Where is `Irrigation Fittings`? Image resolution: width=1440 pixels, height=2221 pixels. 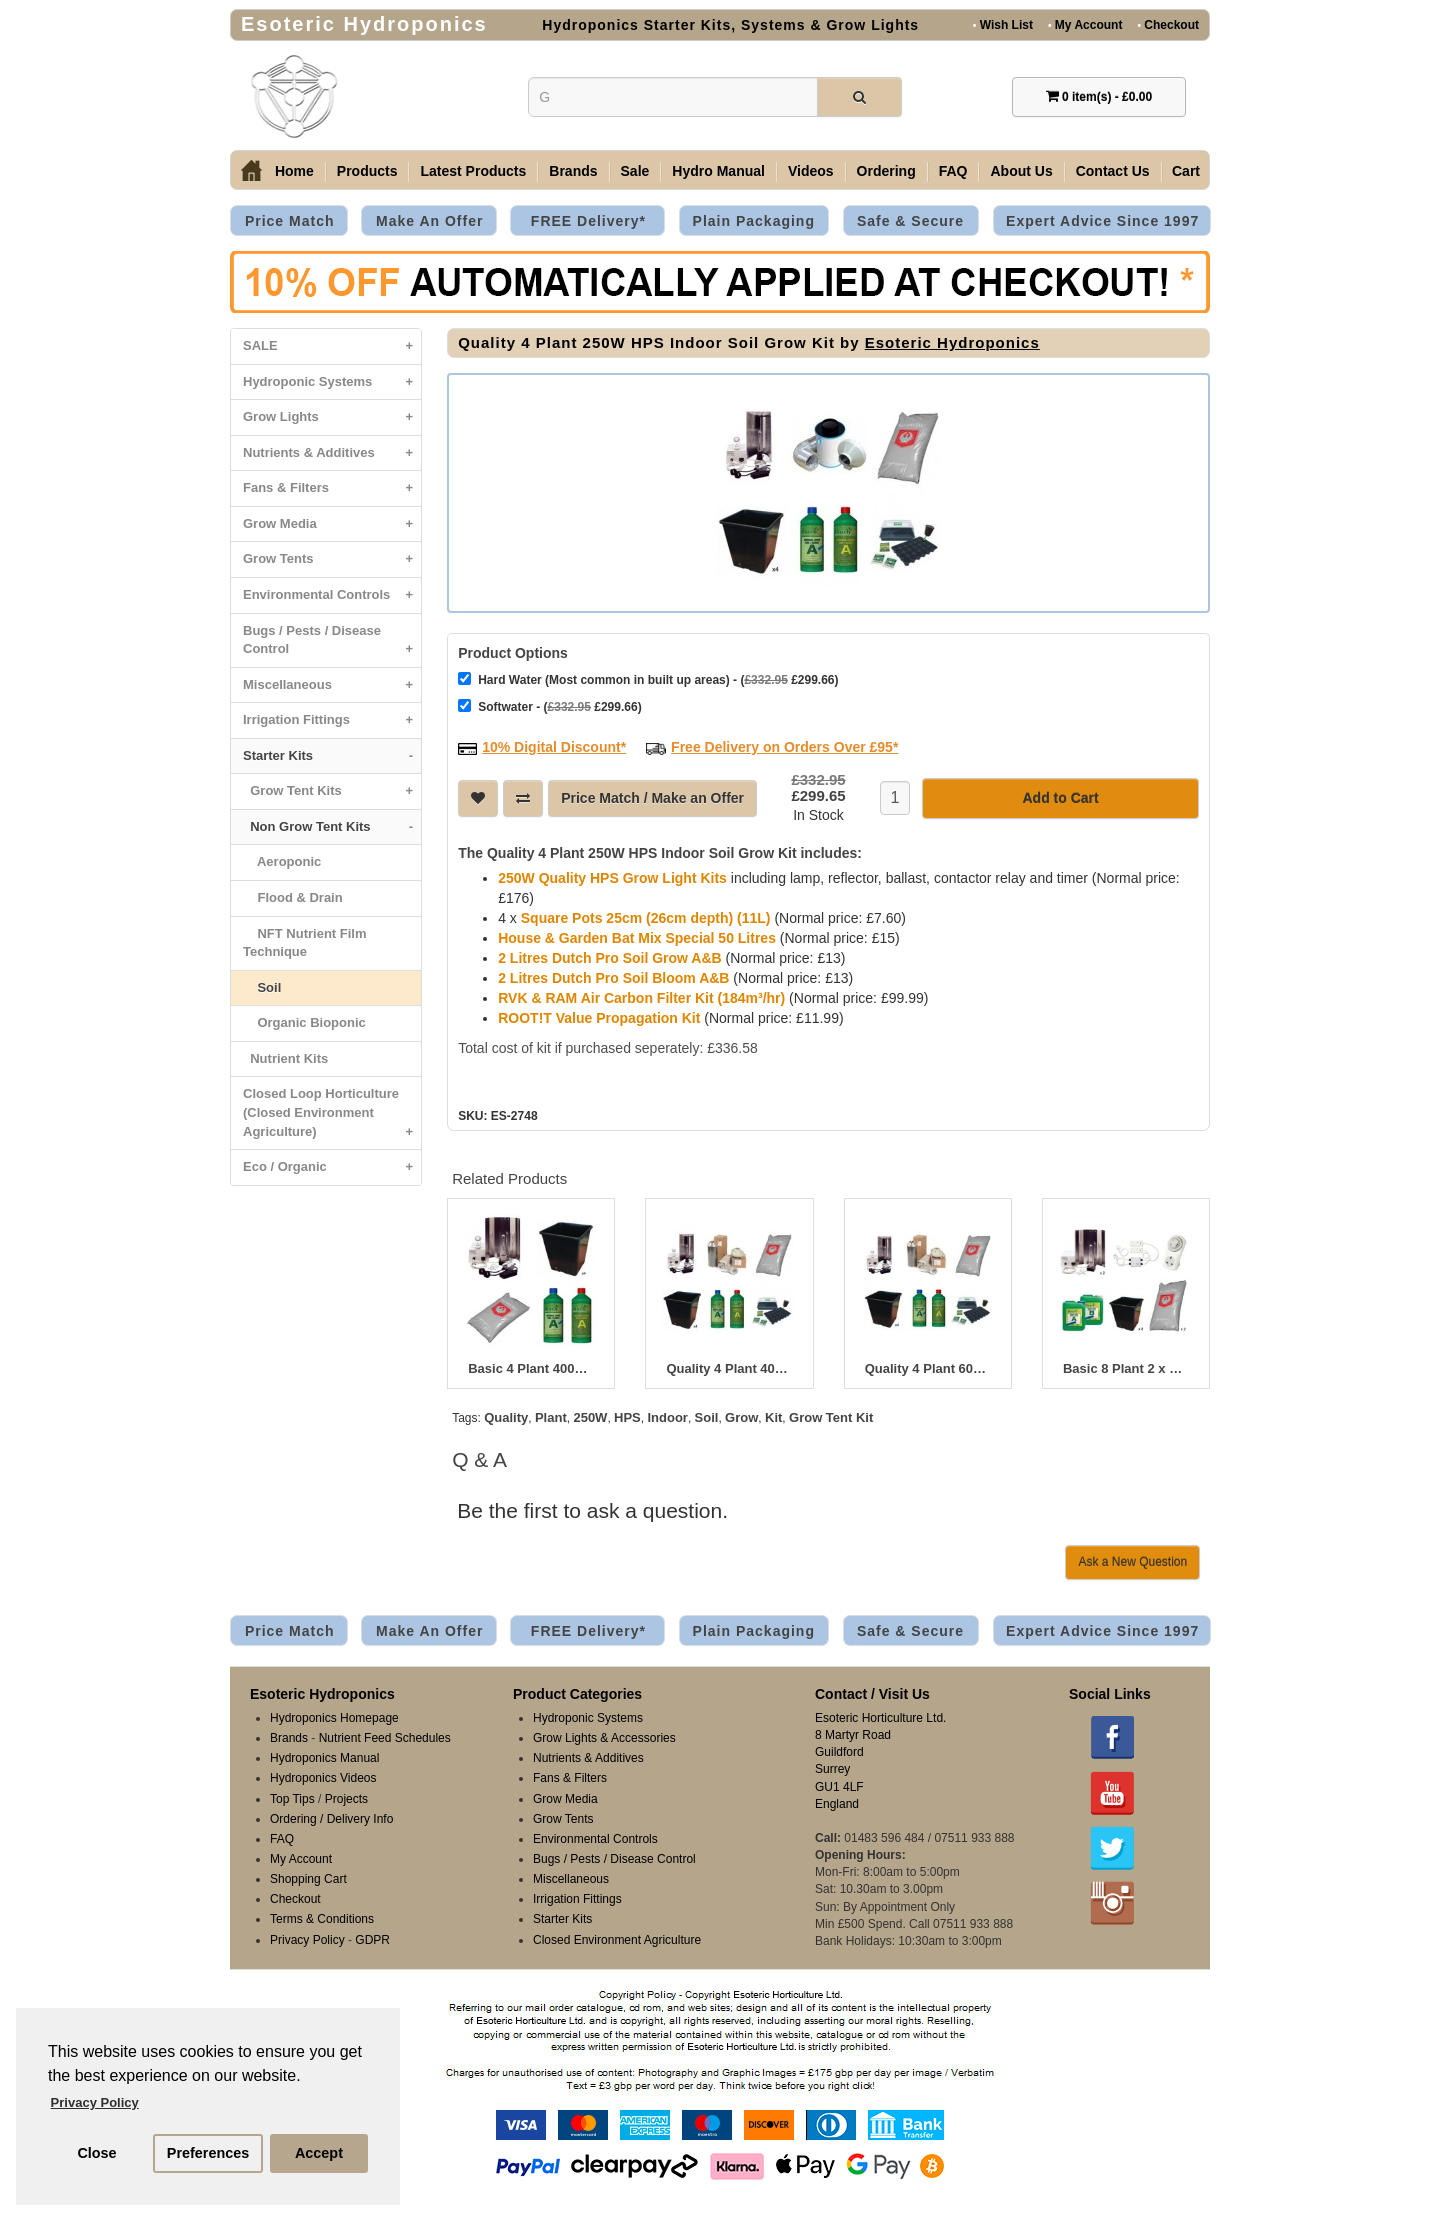
Irrigation Fittings is located at coordinates (332, 720).